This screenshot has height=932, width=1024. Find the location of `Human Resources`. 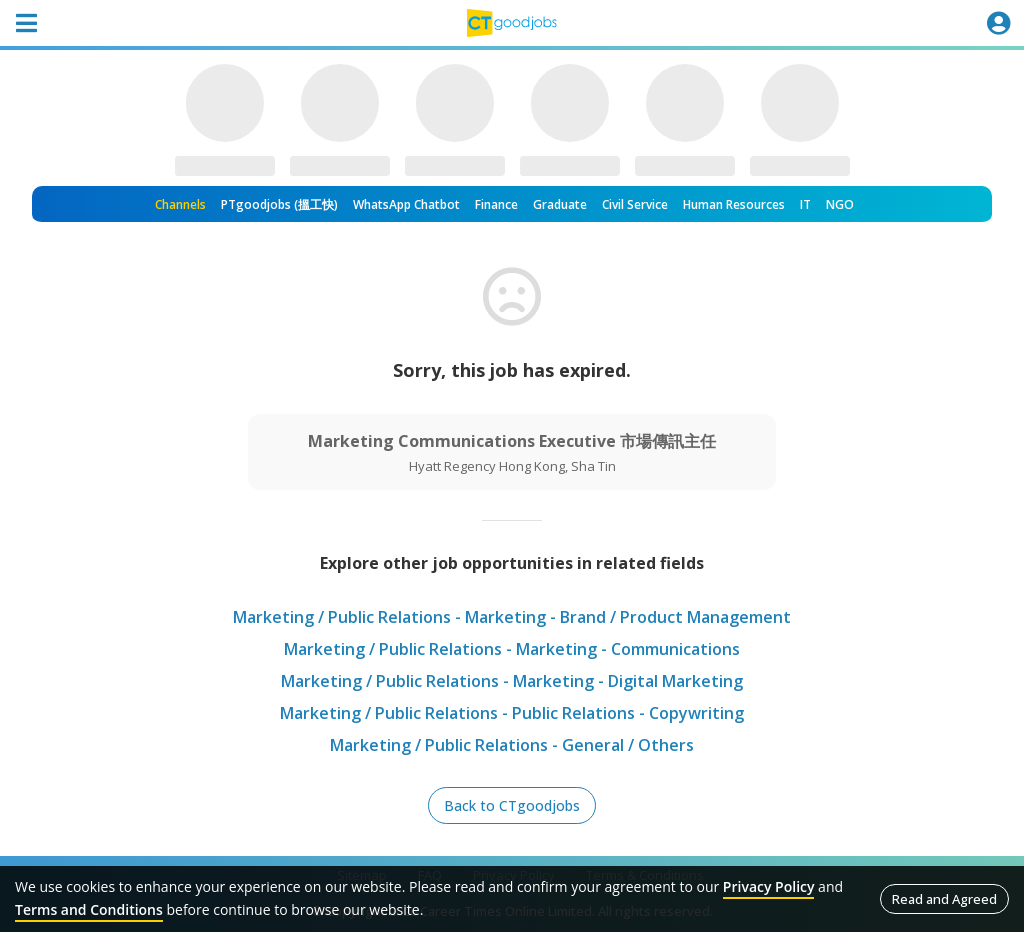

Human Resources is located at coordinates (734, 204).